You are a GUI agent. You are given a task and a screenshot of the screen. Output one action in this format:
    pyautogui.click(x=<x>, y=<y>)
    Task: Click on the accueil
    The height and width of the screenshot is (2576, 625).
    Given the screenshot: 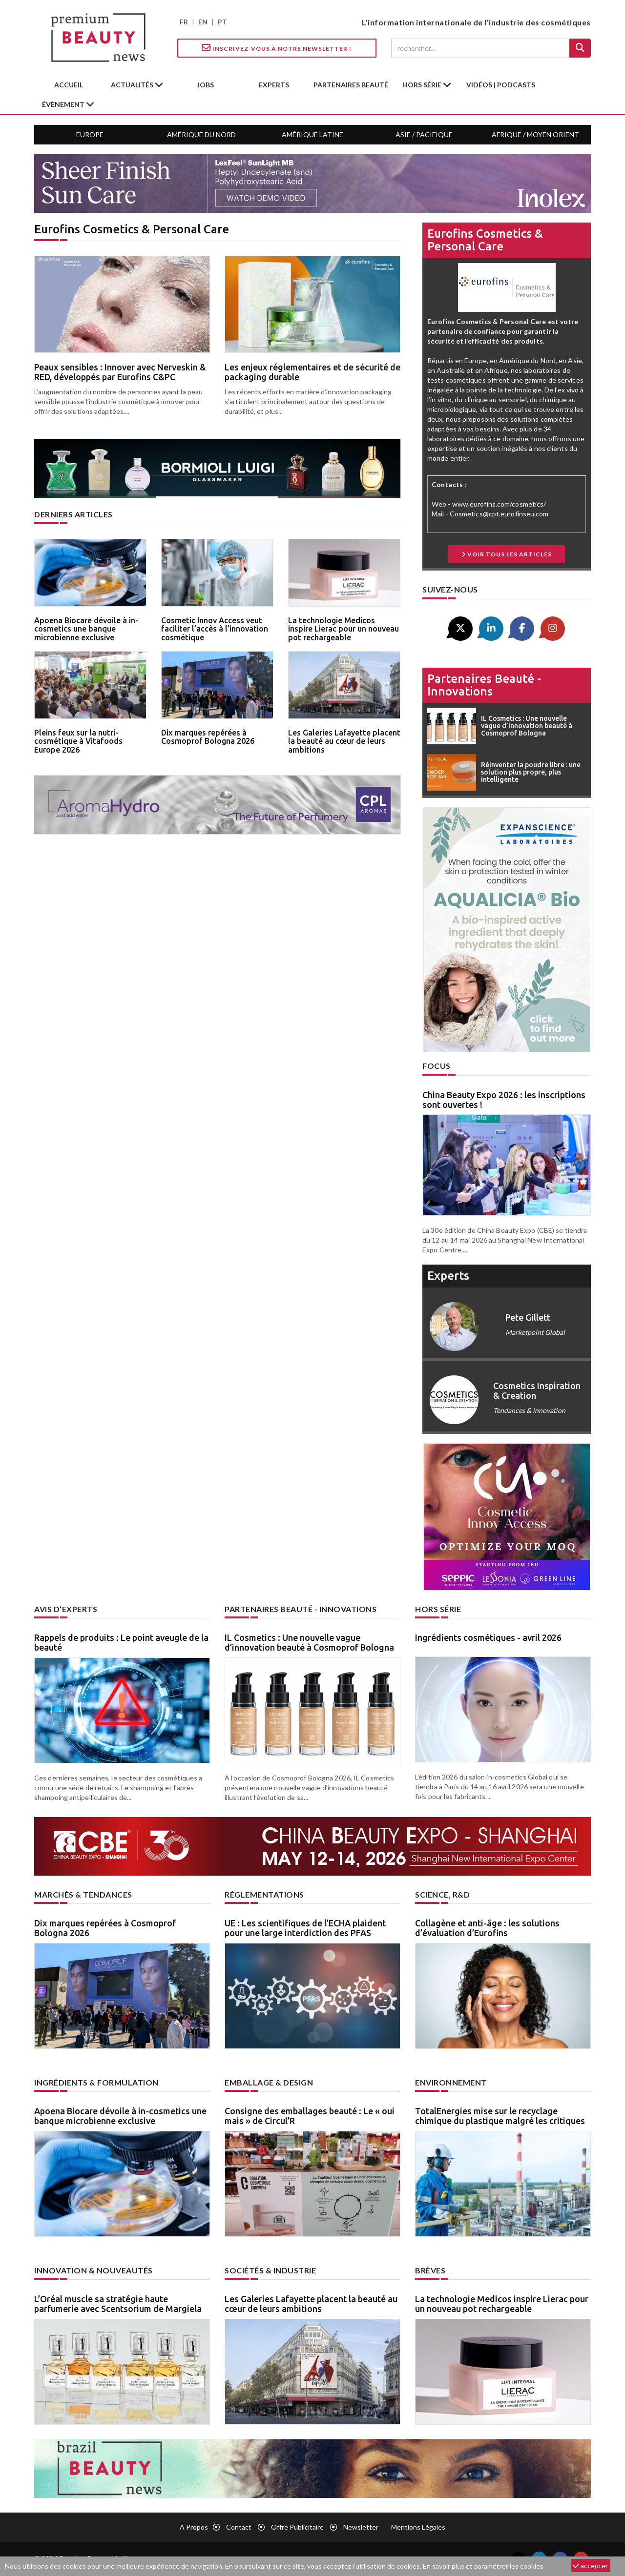 What is the action you would take?
    pyautogui.click(x=68, y=85)
    